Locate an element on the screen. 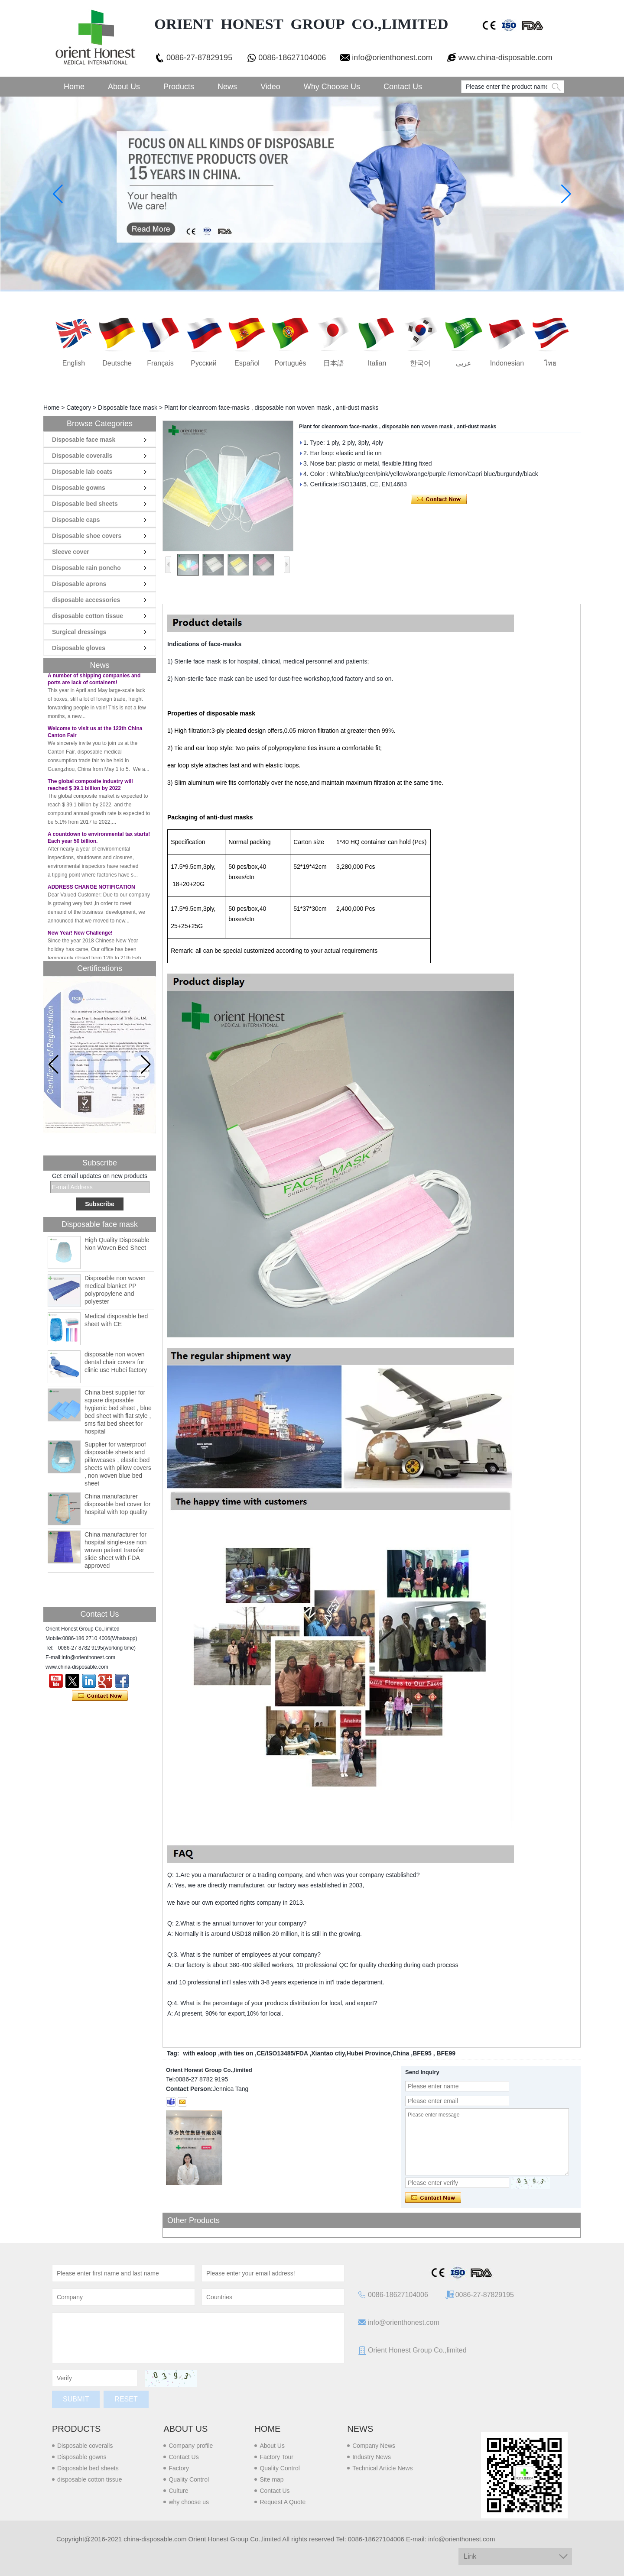 The height and width of the screenshot is (2576, 624). English is located at coordinates (73, 363).